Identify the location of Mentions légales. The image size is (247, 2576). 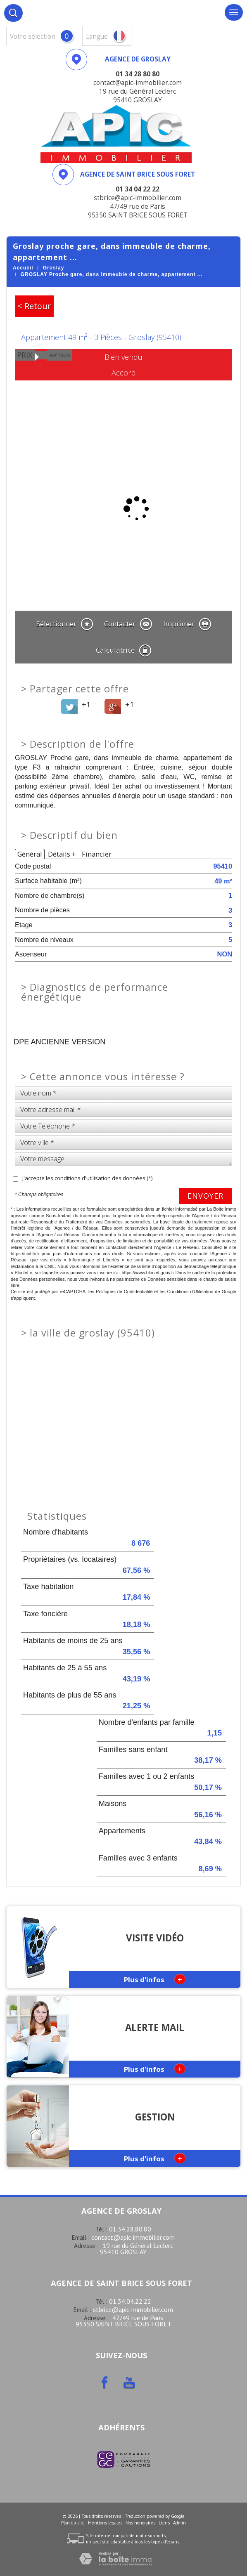
(105, 2523).